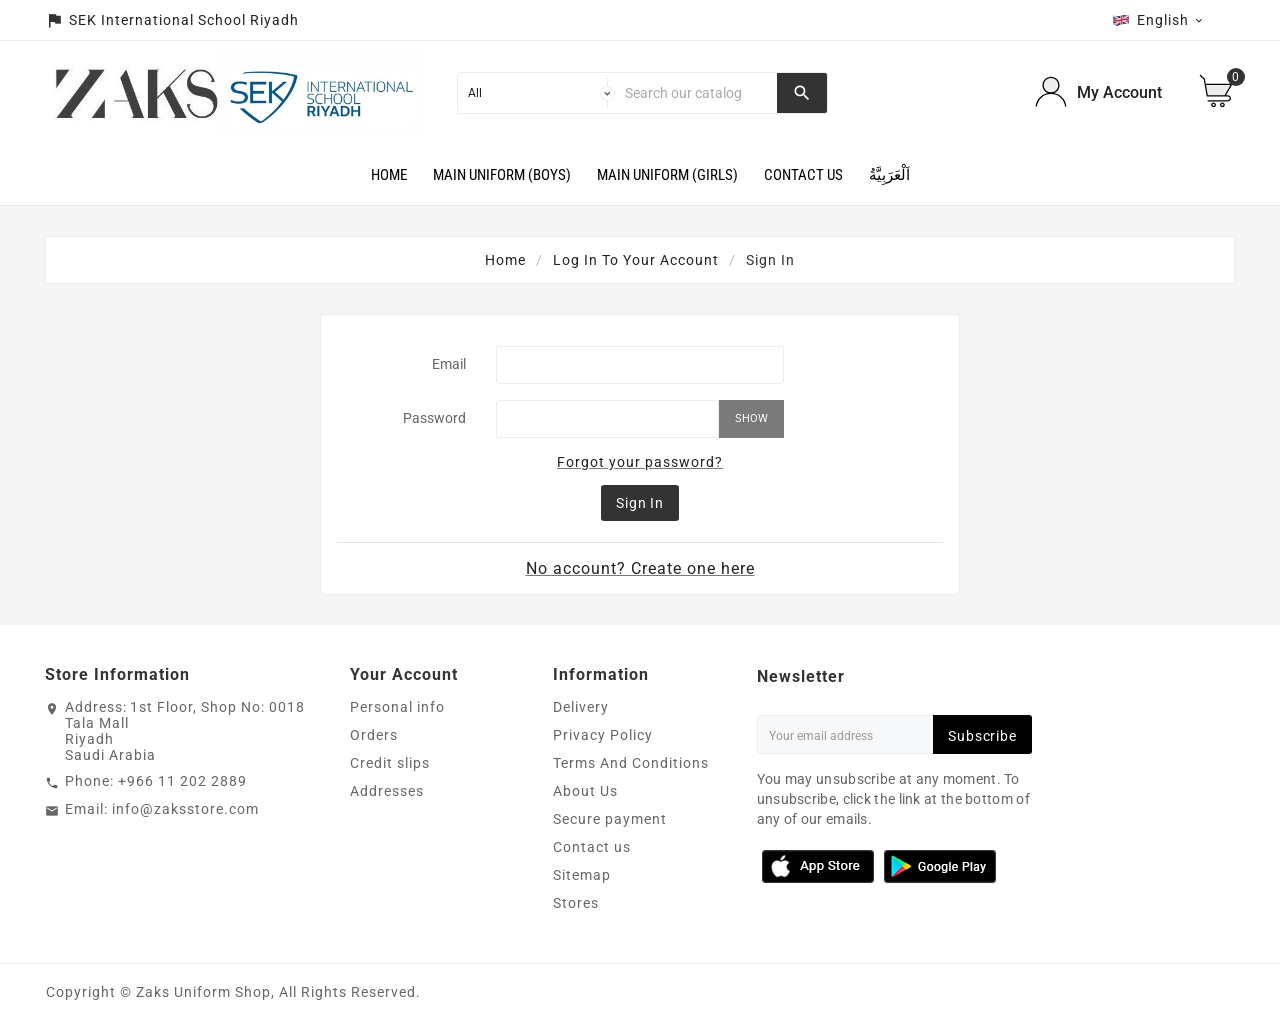 The width and height of the screenshot is (1280, 1021). I want to click on Addresses, so click(387, 791).